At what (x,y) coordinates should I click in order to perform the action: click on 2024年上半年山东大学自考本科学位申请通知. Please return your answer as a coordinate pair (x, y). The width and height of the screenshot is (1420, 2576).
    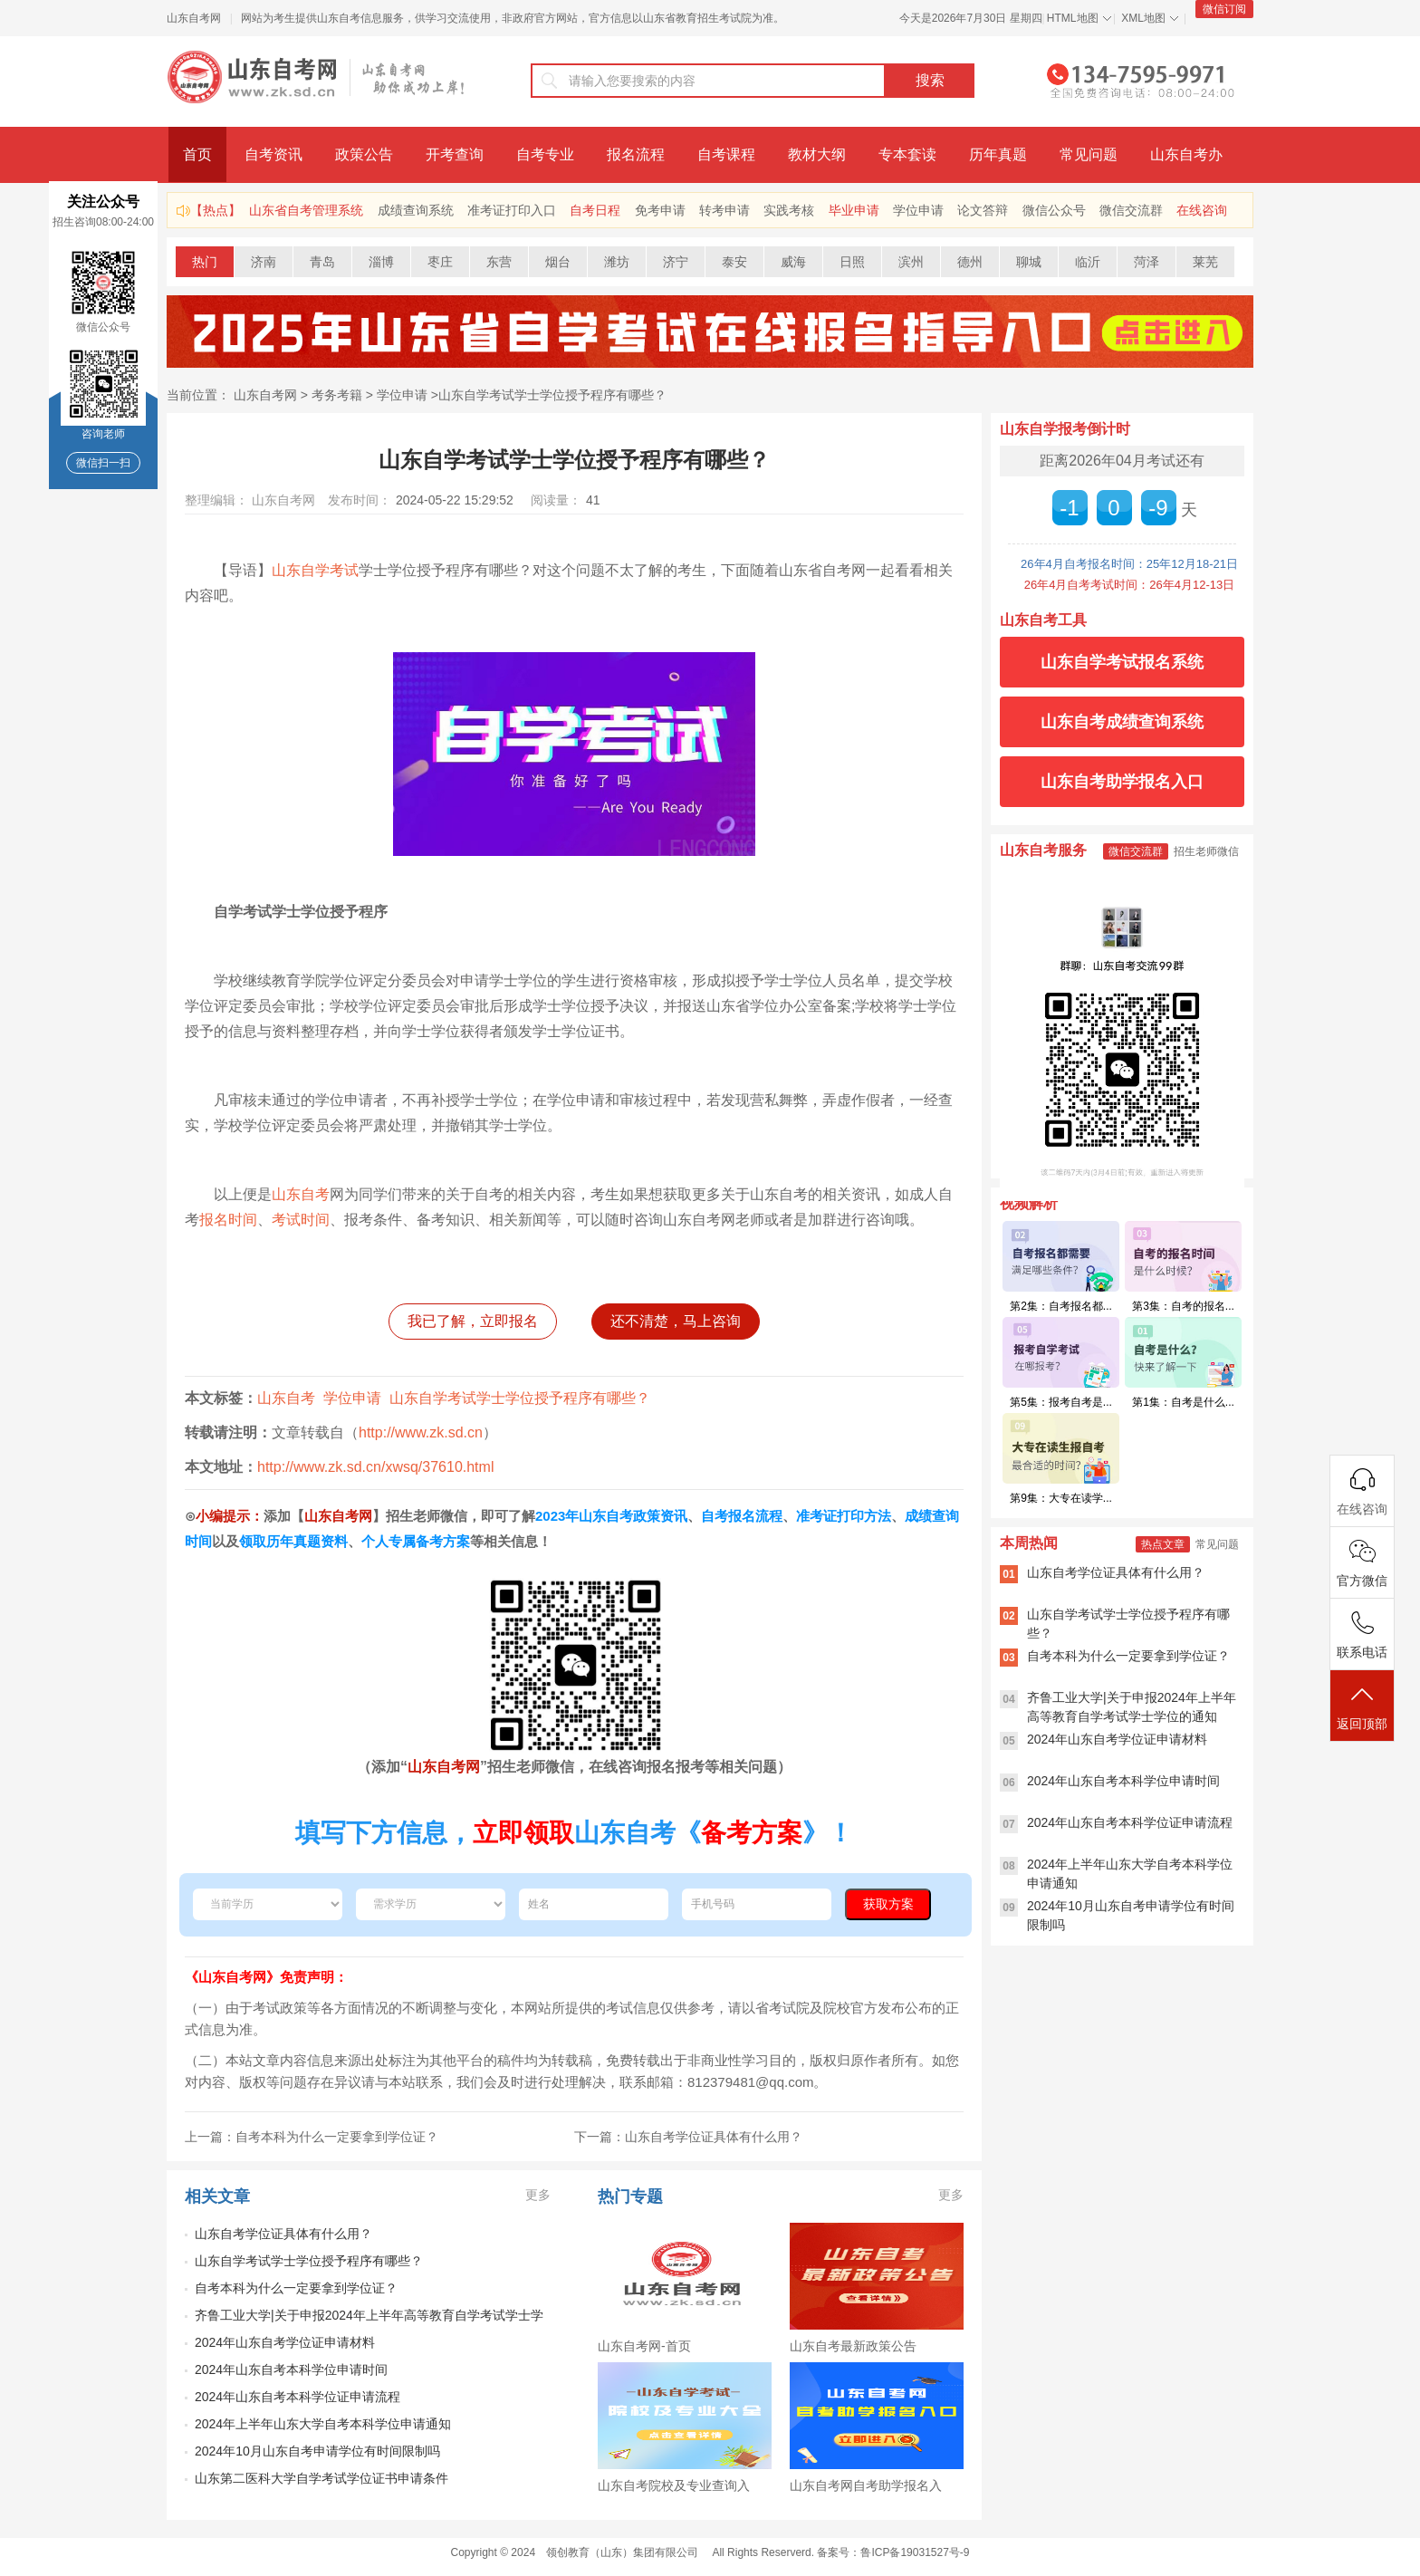
    Looking at the image, I should click on (323, 2424).